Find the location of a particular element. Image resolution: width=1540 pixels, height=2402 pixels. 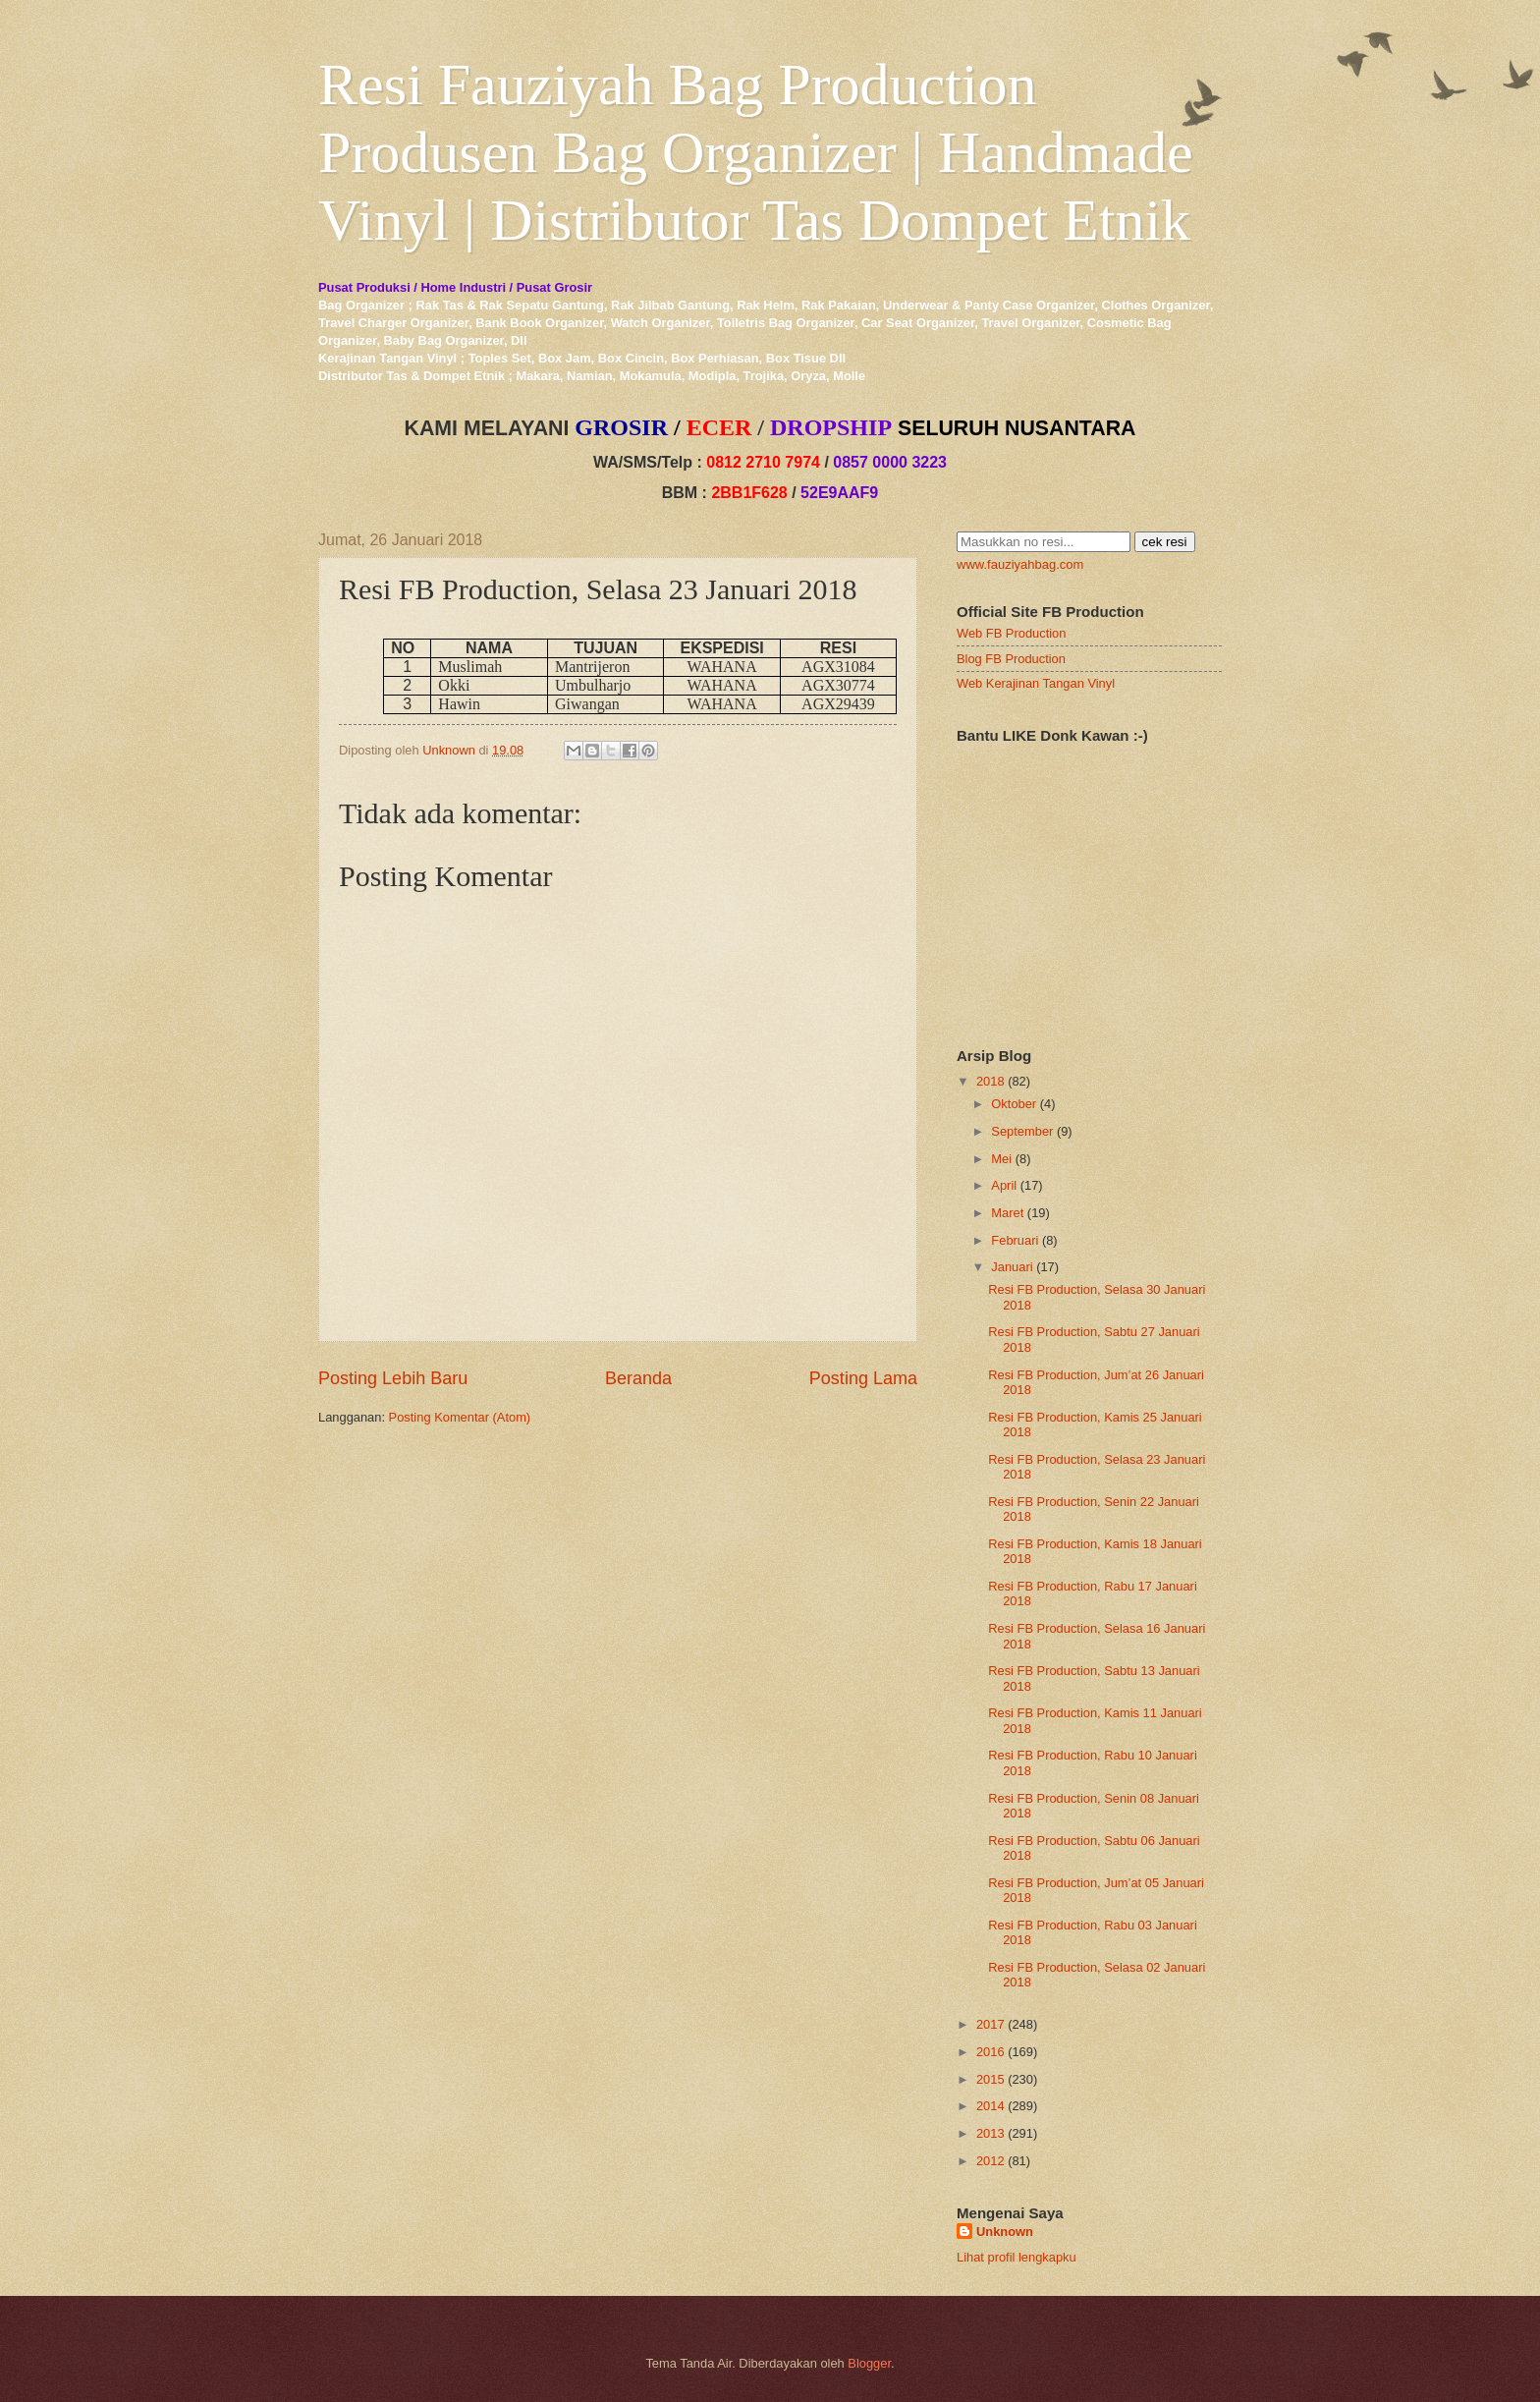

Resi Fauziyah Bag Production Produsen Bag Organizer | Handmade Vinyl | Distributor Tas Dompet Etnik is located at coordinates (755, 152).